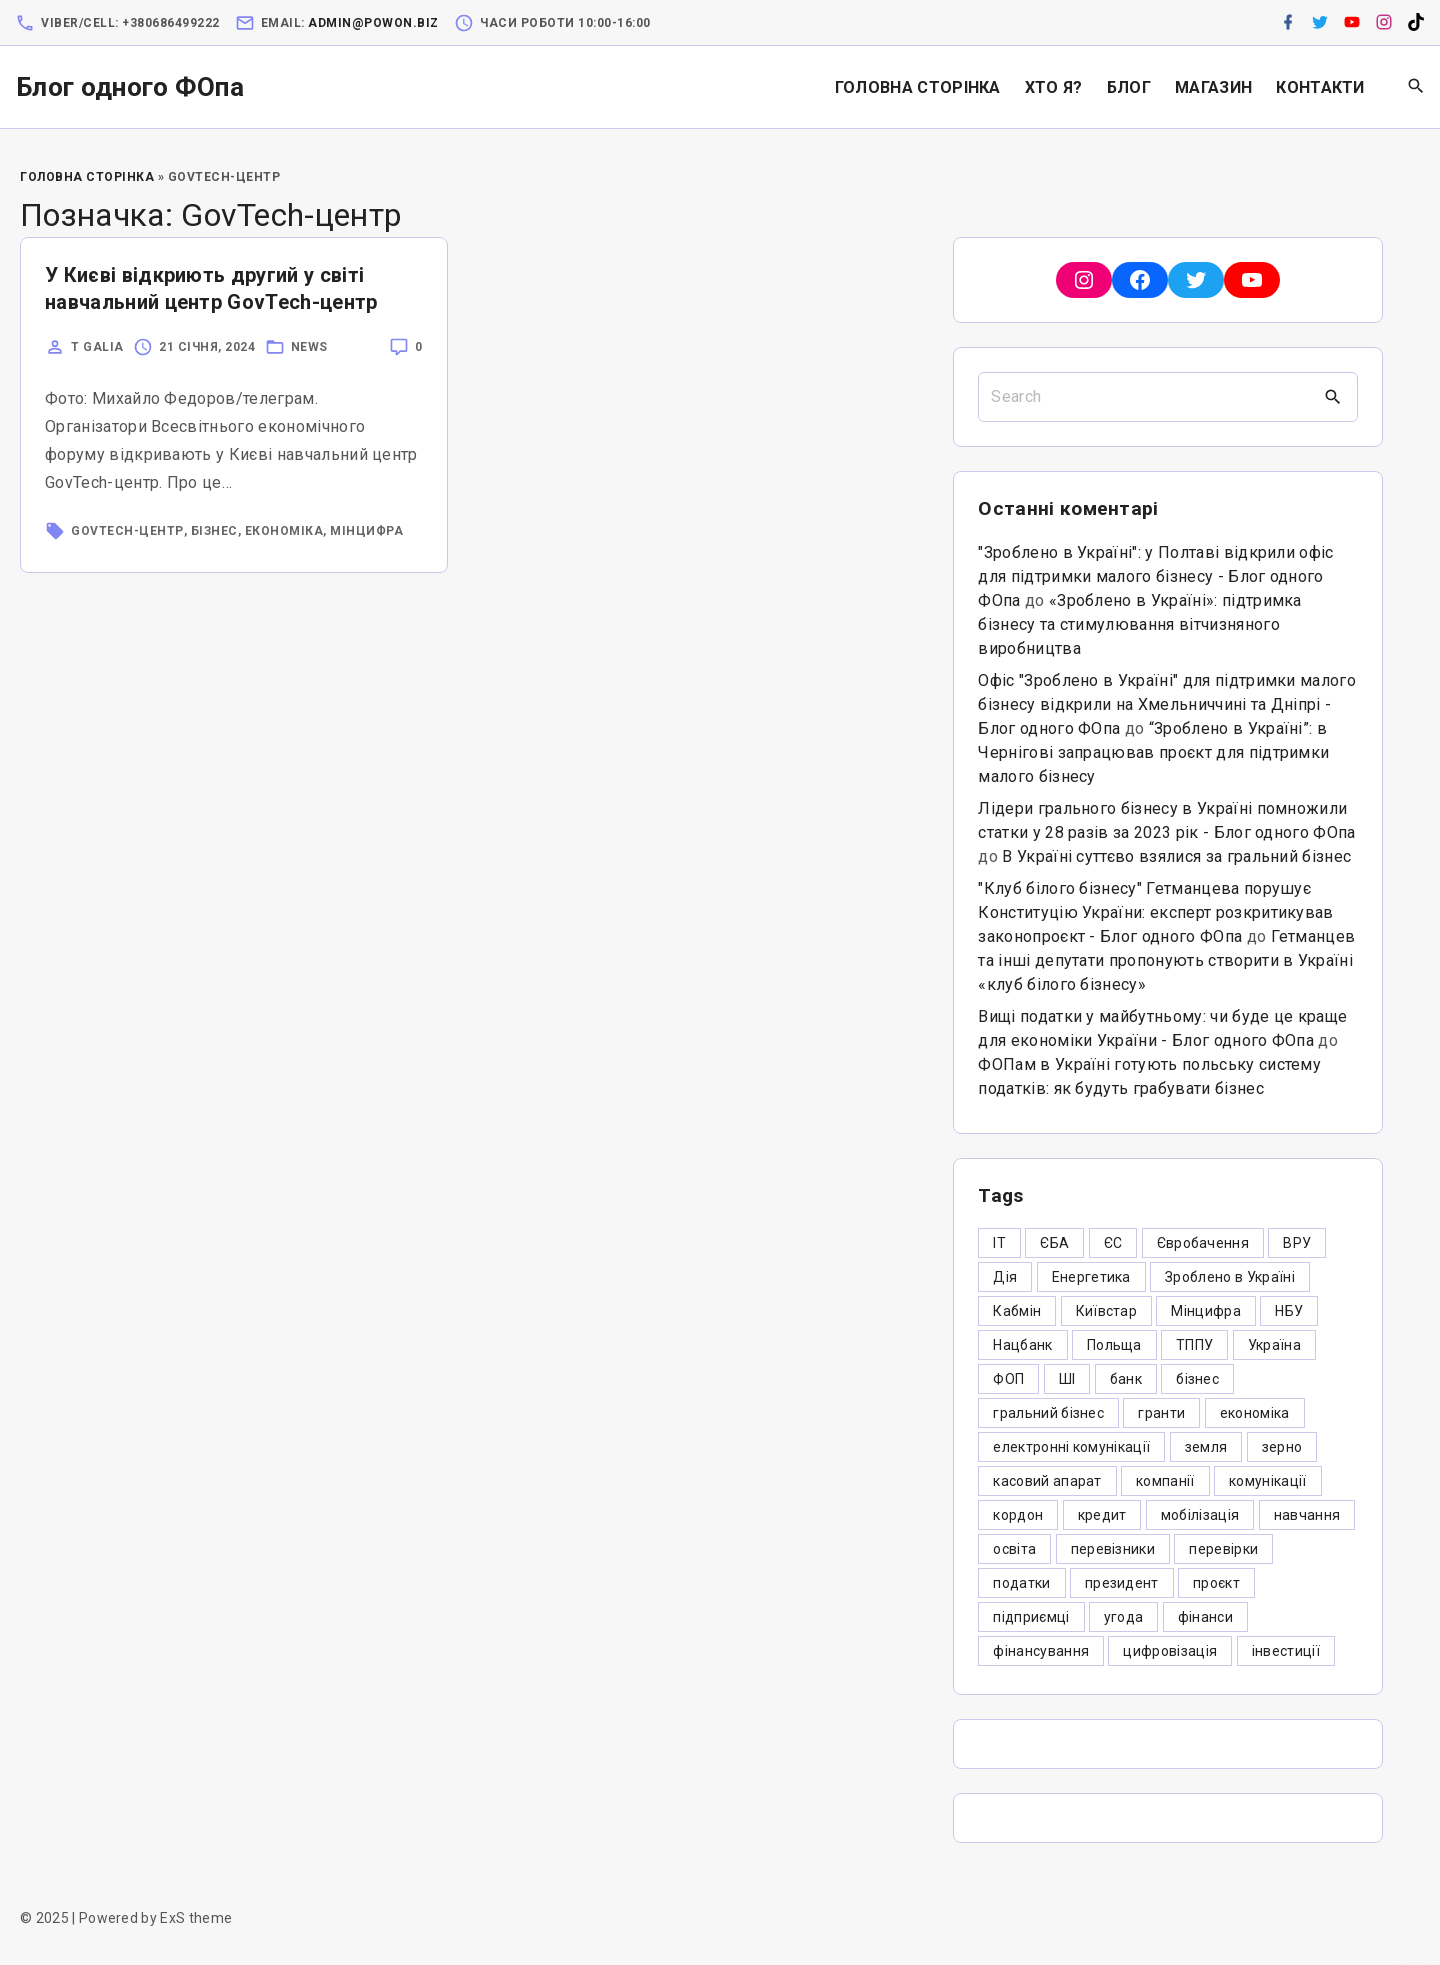 This screenshot has height=1965, width=1440. Describe the element at coordinates (1416, 87) in the screenshot. I see `[Search Dropdown Toggler]` at that location.